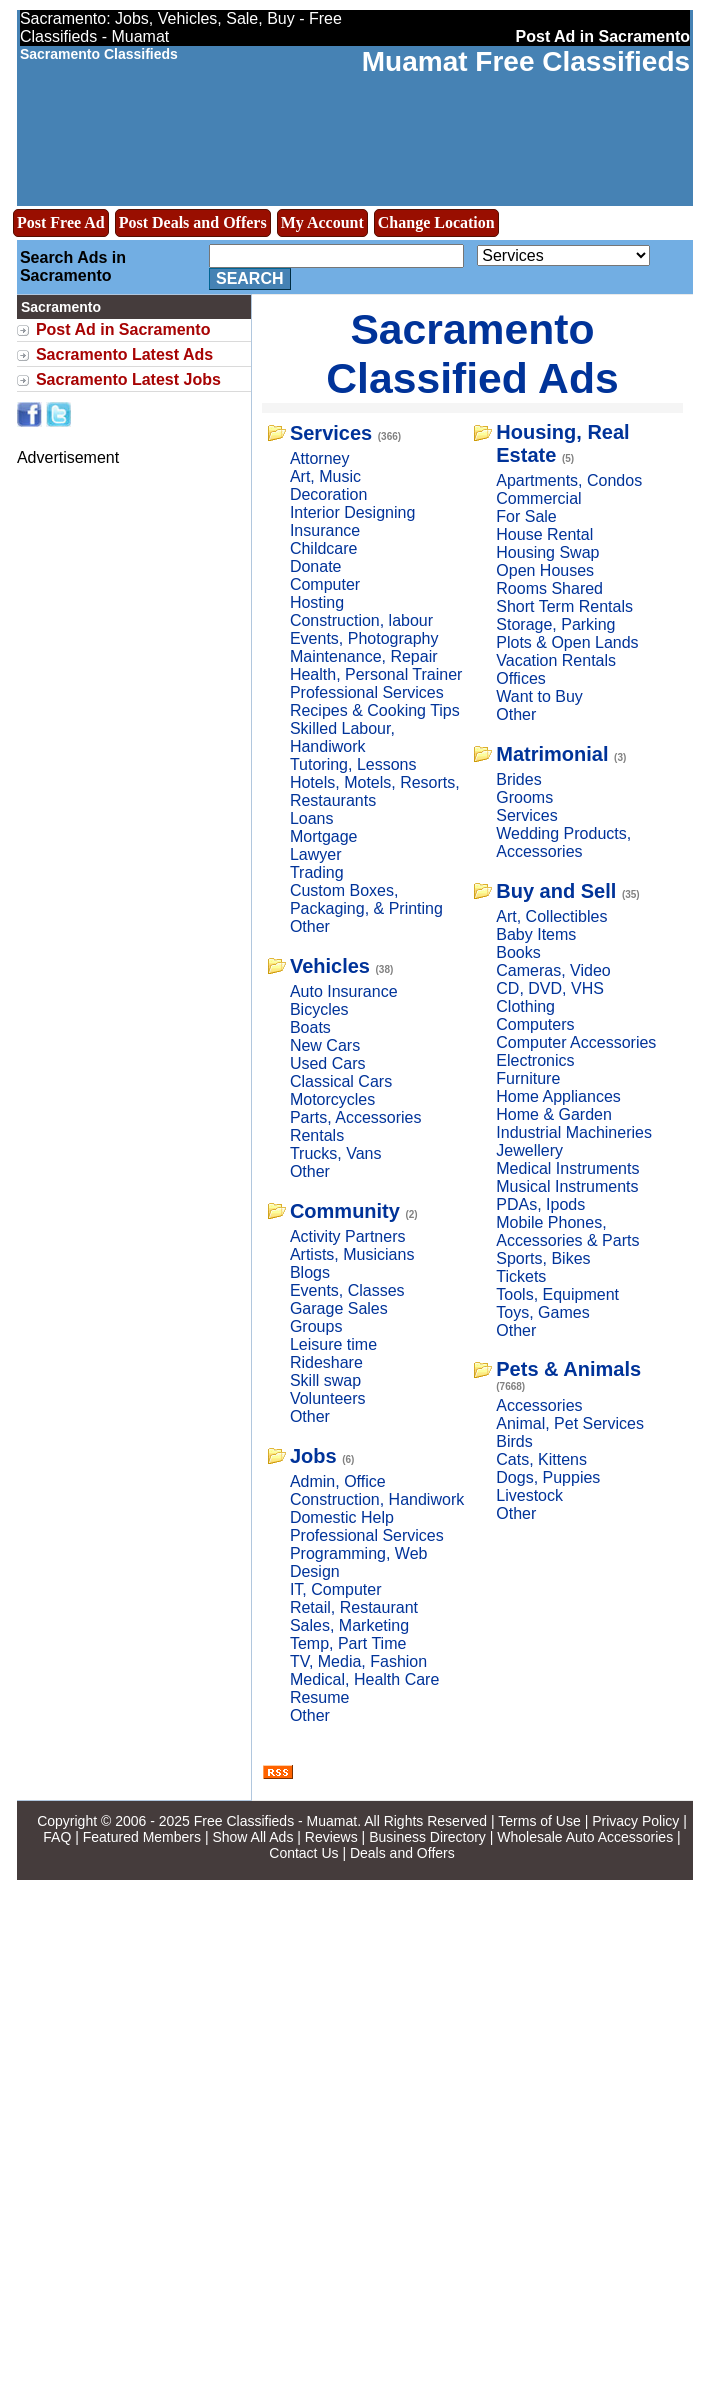 The width and height of the screenshot is (710, 2407). What do you see at coordinates (333, 1344) in the screenshot?
I see `Leisure time` at bounding box center [333, 1344].